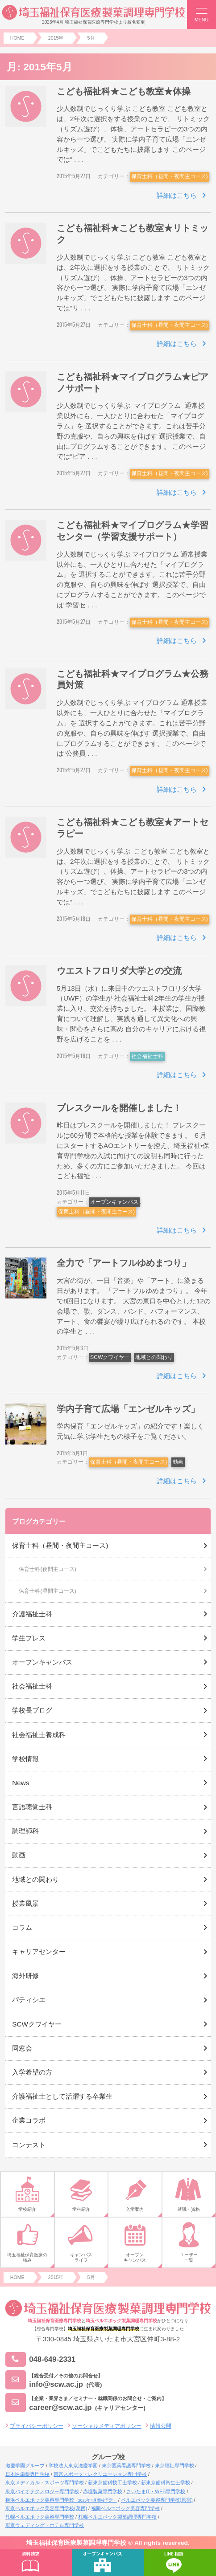 This screenshot has width=216, height=2576. Describe the element at coordinates (27, 2474) in the screenshot. I see `日本医歯薬専門学校` at that location.